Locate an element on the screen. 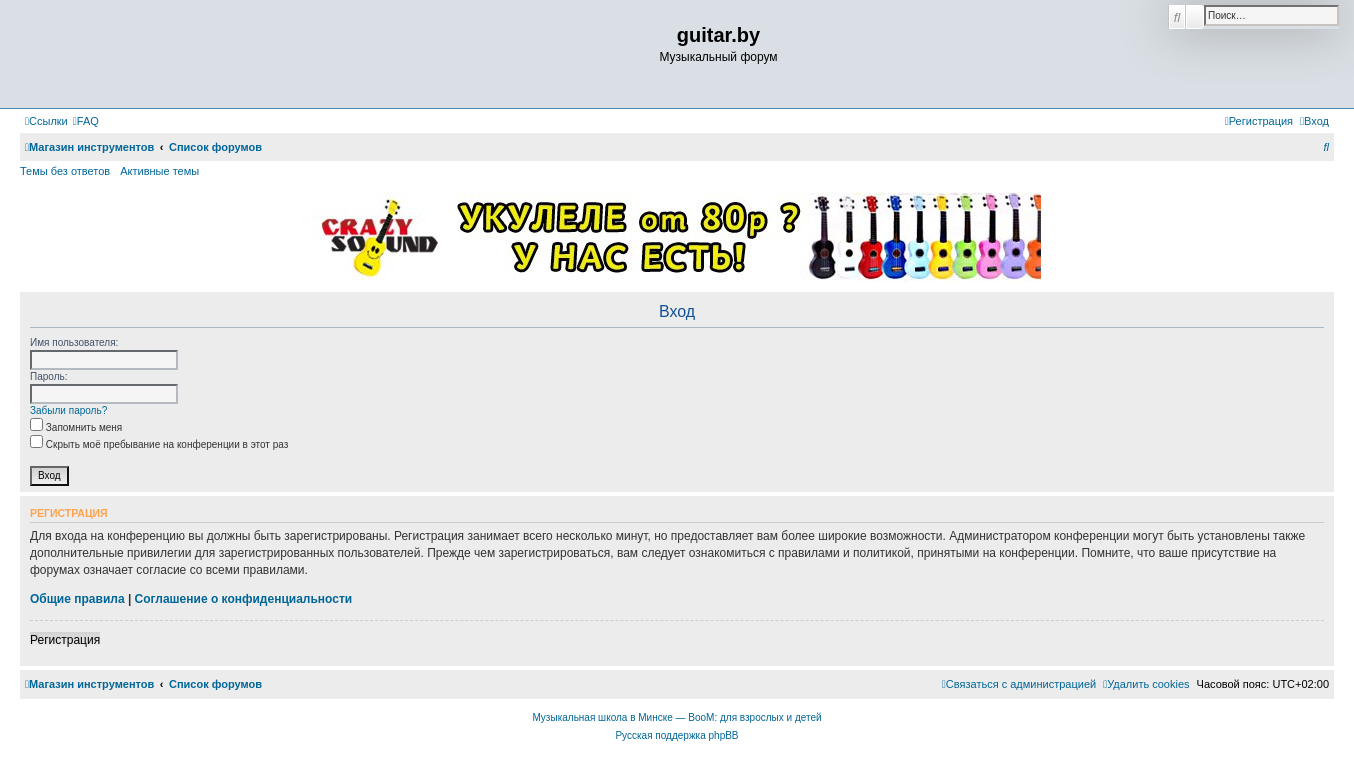 This screenshot has width=1354, height=775. Активные темы is located at coordinates (159, 171).